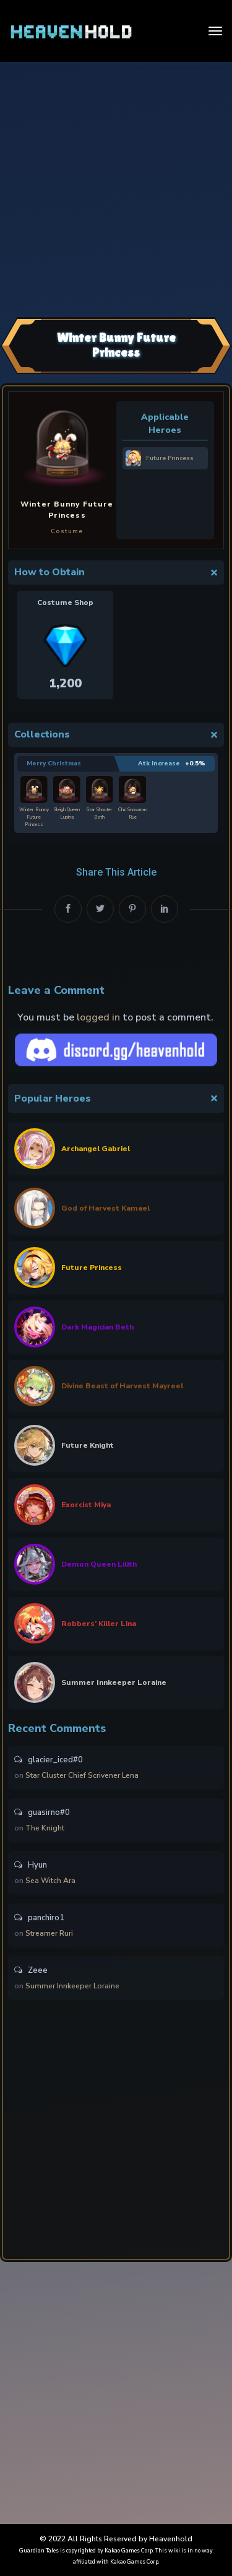  I want to click on Star Cluster Chief Scrivener Lena, so click(82, 1775).